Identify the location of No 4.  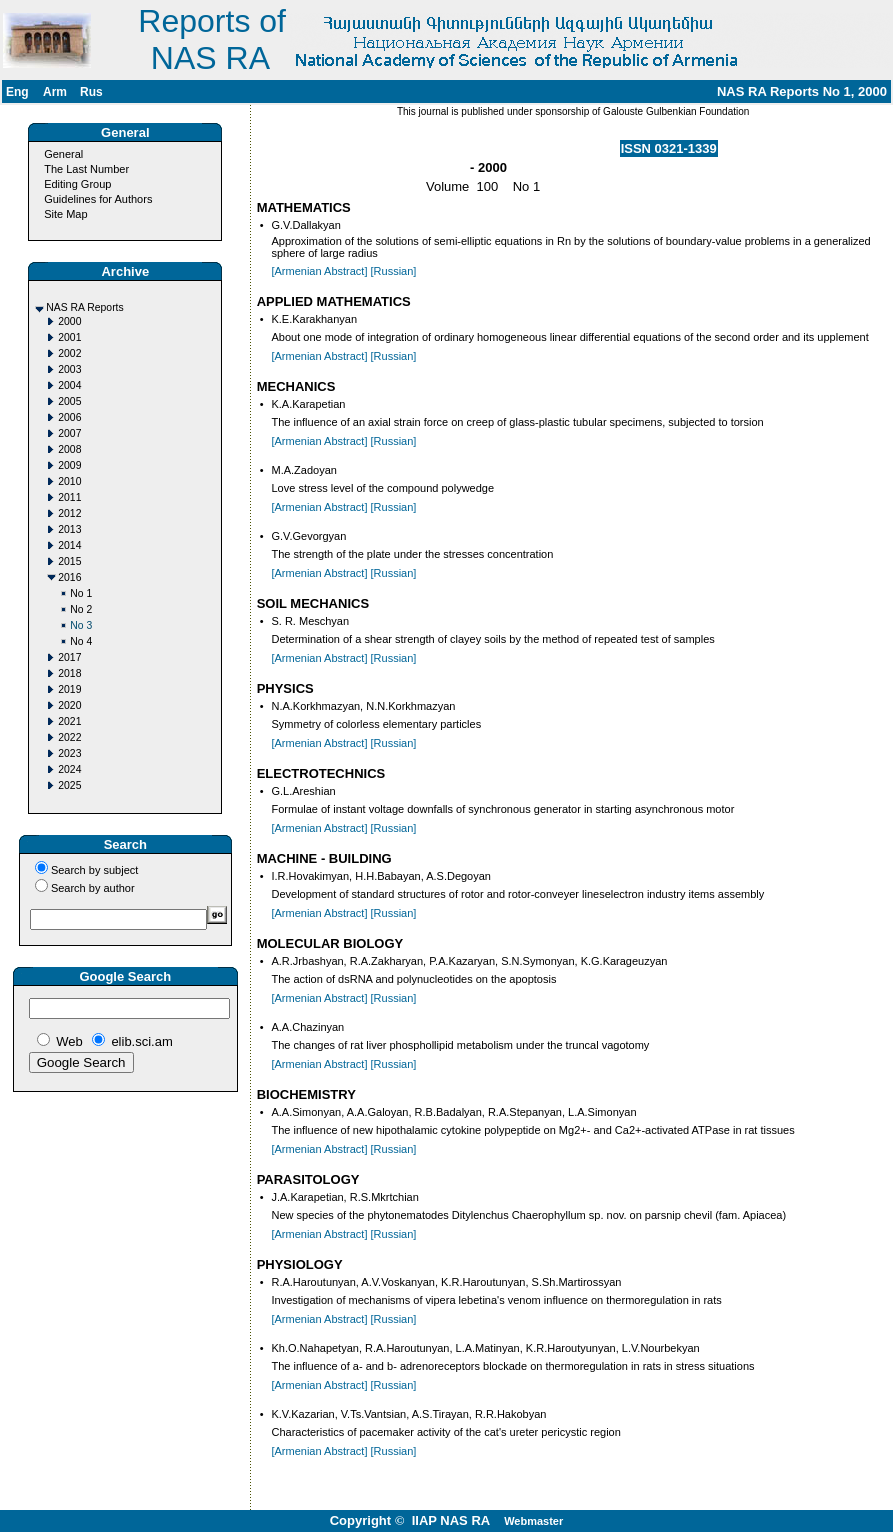
(81, 641).